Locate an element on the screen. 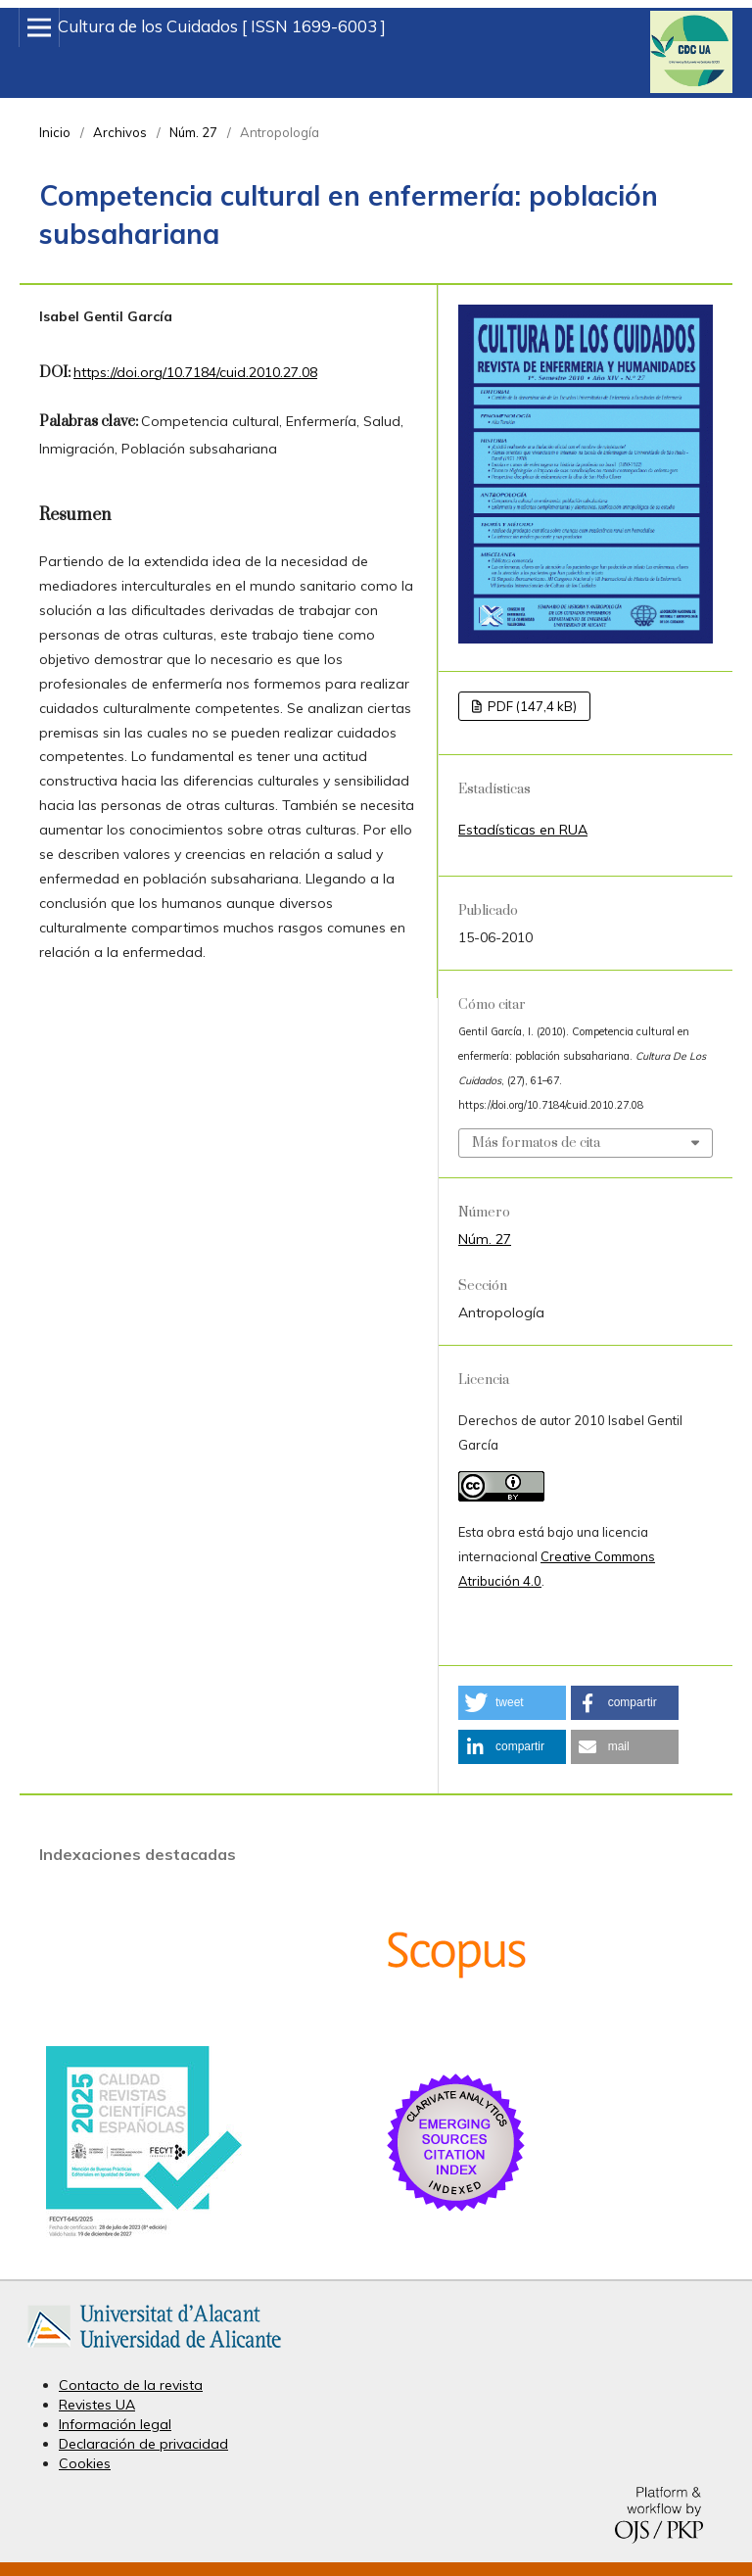 This screenshot has height=2576, width=752. Cookies is located at coordinates (85, 2463).